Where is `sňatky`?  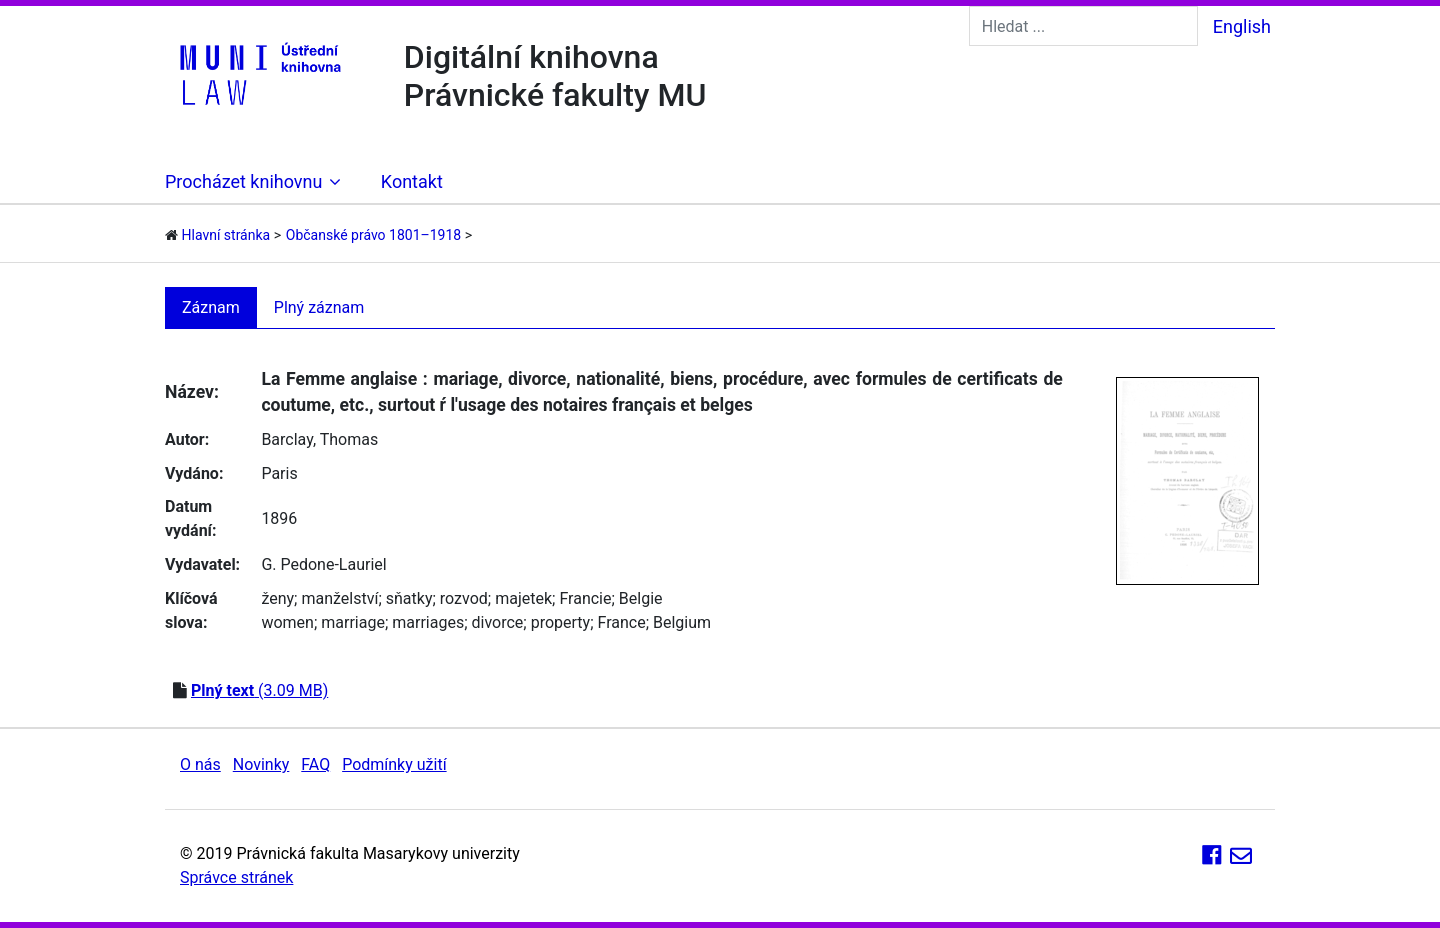
sňatky is located at coordinates (409, 598).